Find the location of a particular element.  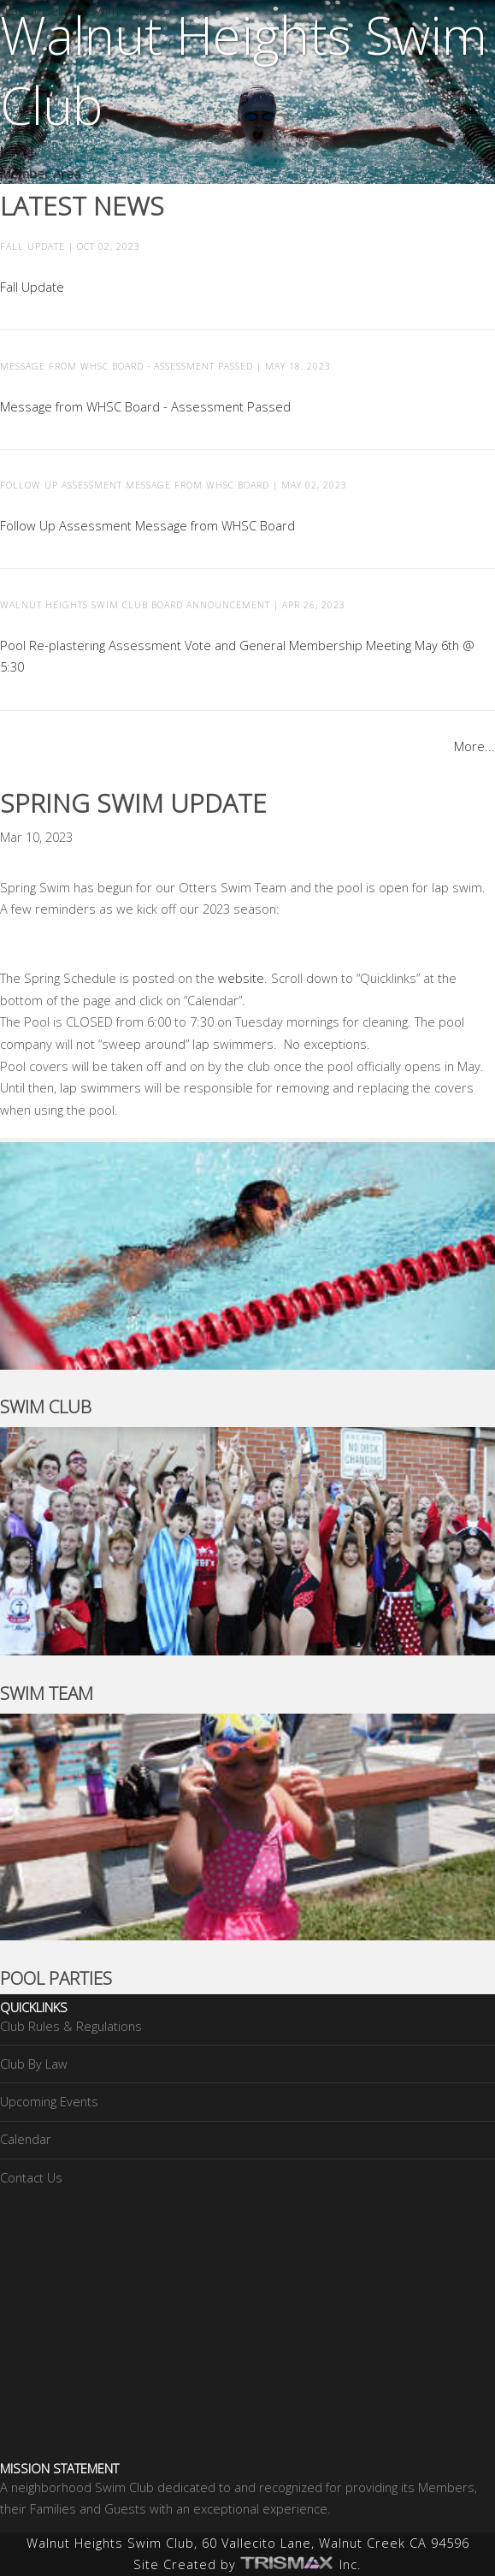

Walnut Heights Swim Club is located at coordinates (73, 10).